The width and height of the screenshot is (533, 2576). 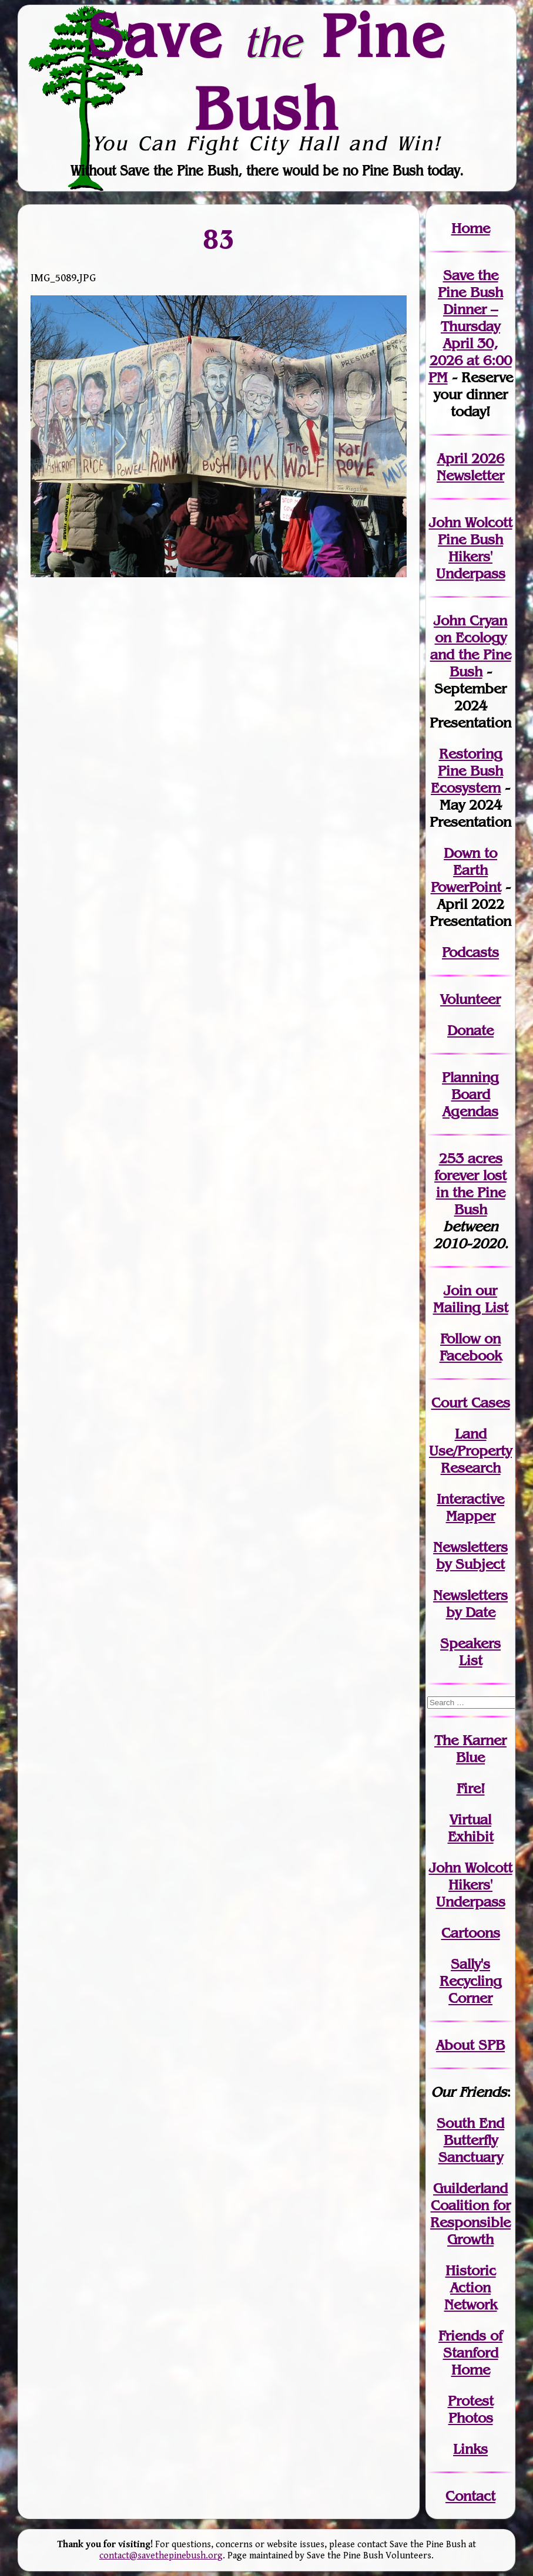 What do you see at coordinates (470, 2352) in the screenshot?
I see `Friends of Stanford Home` at bounding box center [470, 2352].